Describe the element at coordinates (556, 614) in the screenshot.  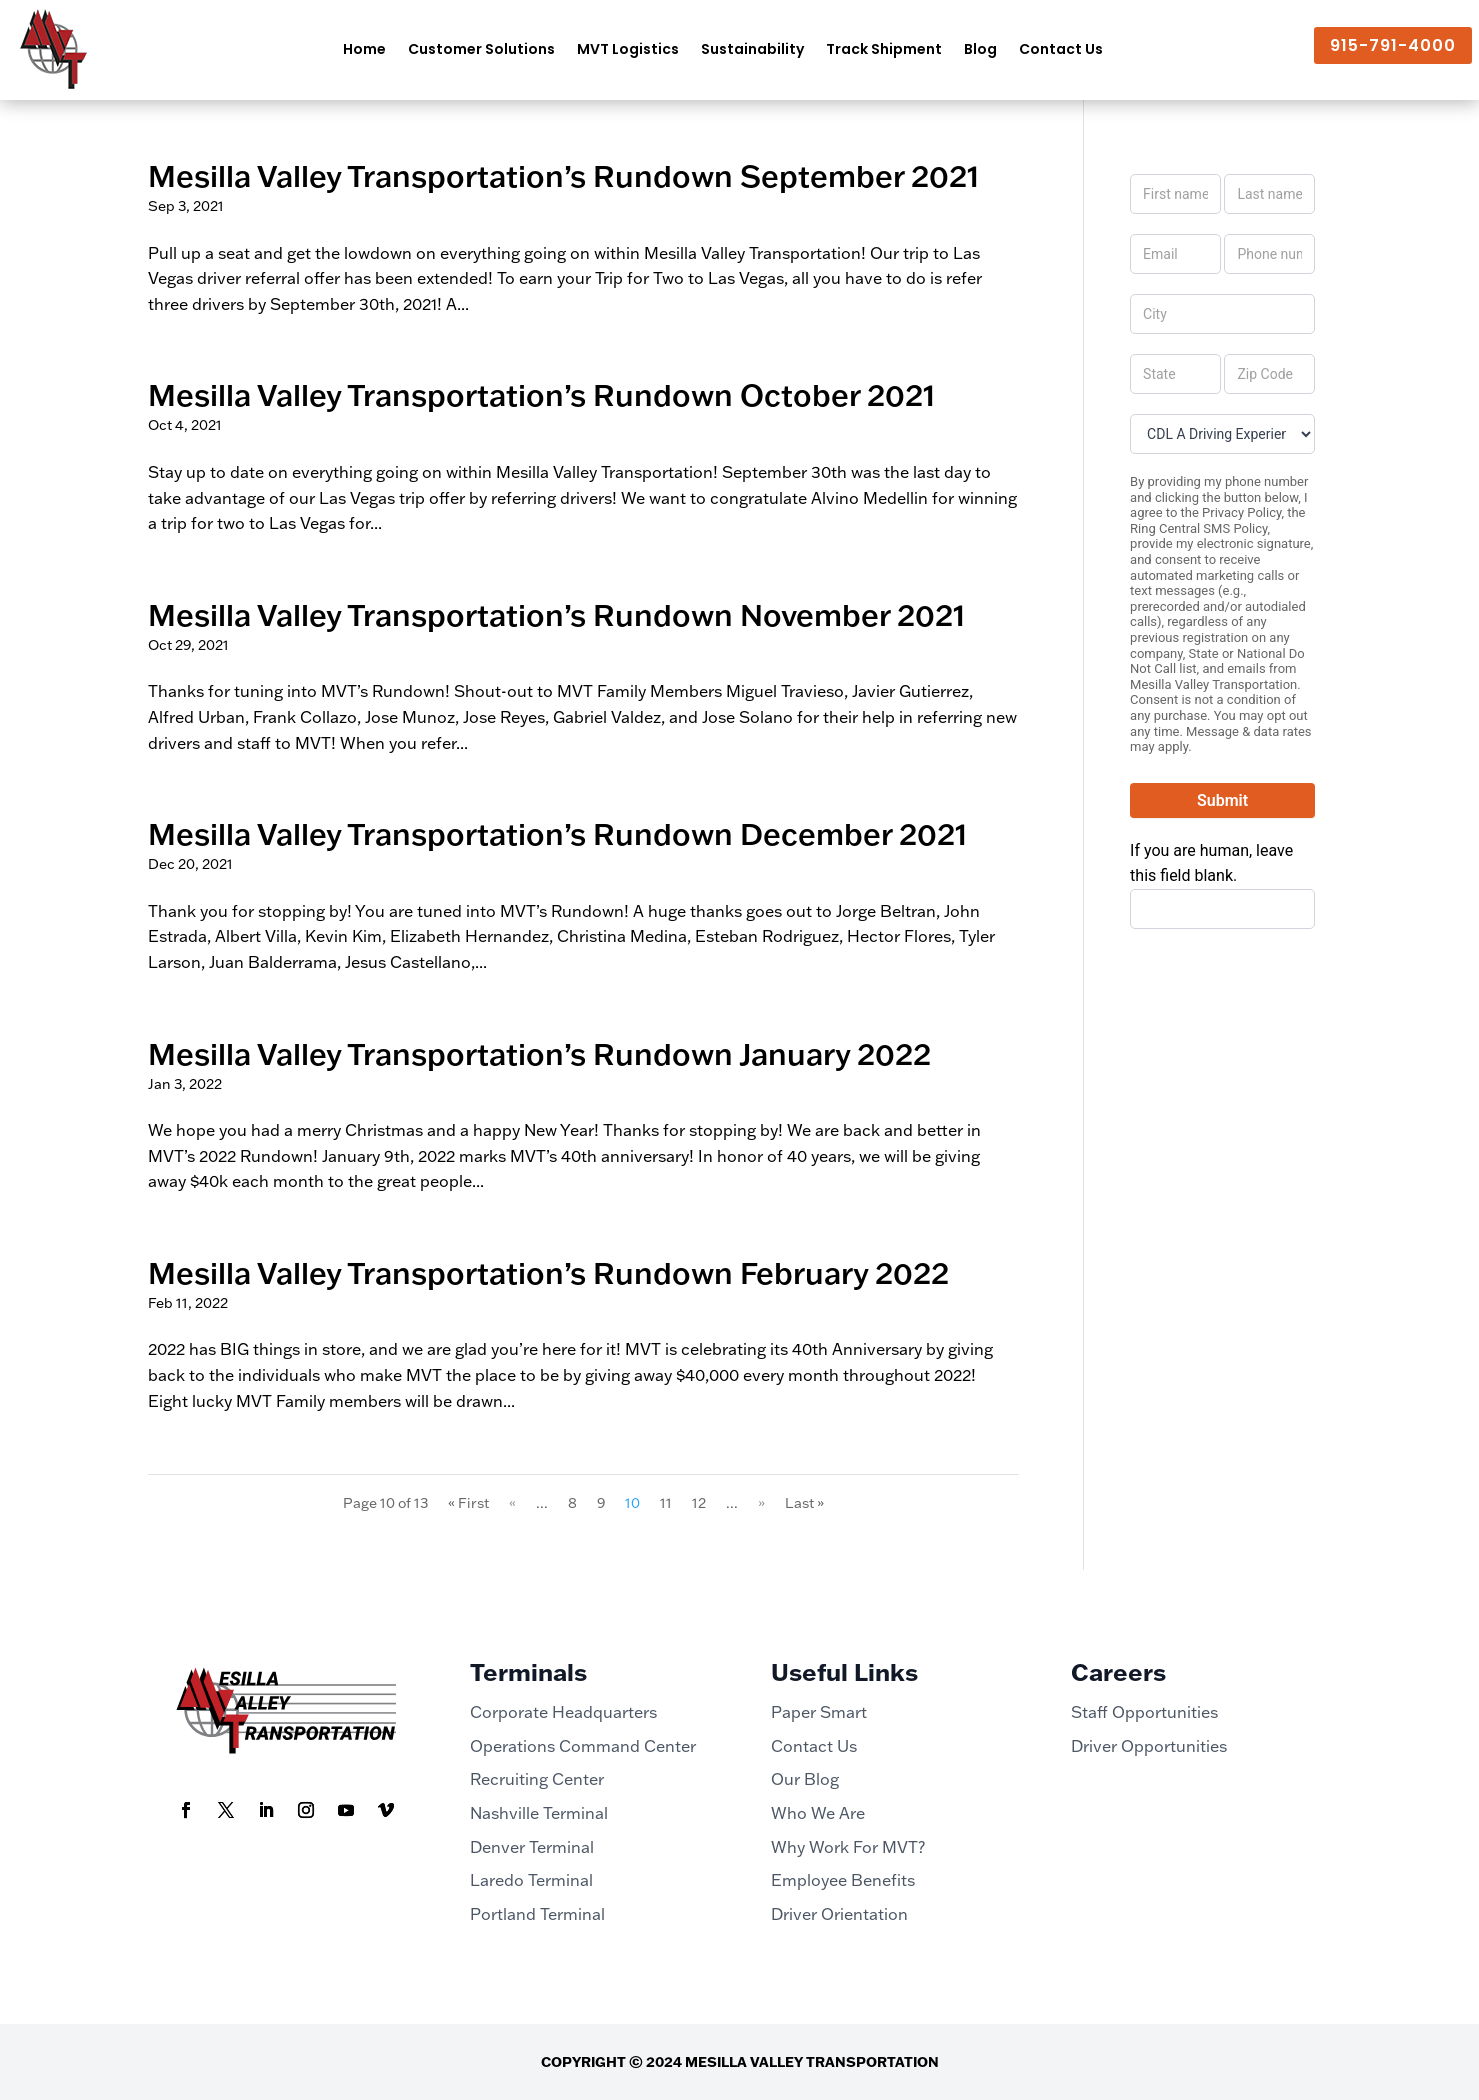
I see `Mesilla Valley Transportation’s Rundown November 2021` at that location.